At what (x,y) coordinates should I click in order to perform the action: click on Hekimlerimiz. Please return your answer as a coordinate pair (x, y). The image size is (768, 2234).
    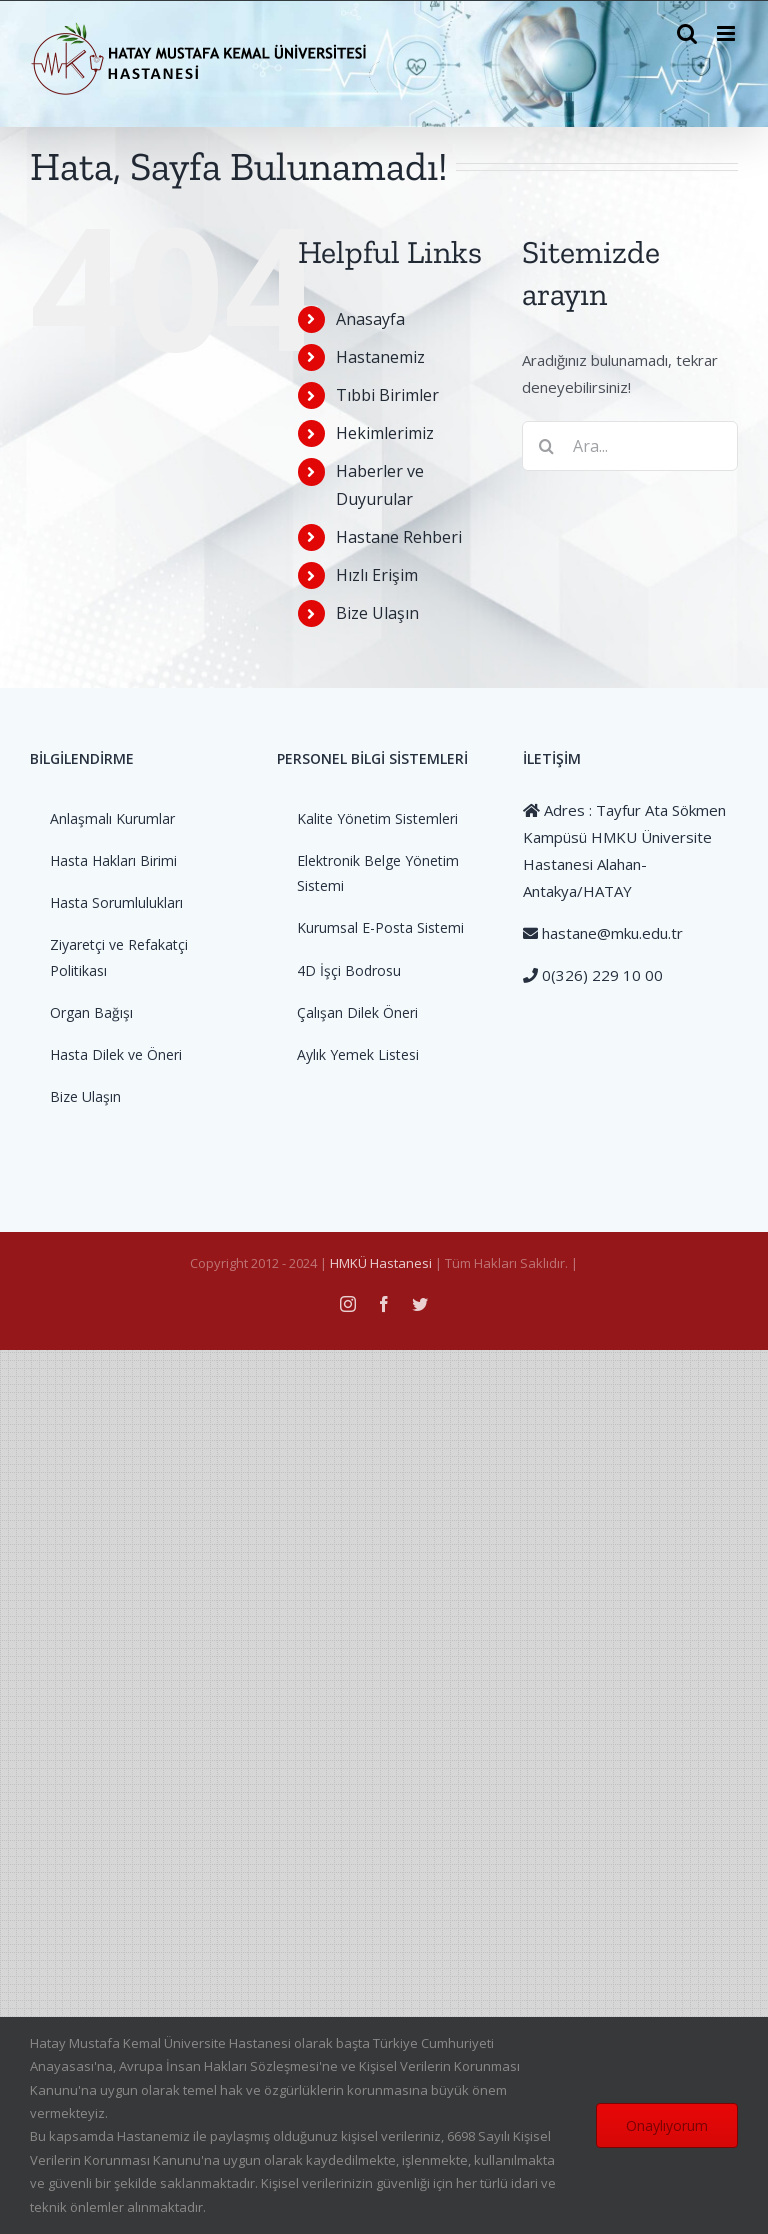
    Looking at the image, I should click on (385, 433).